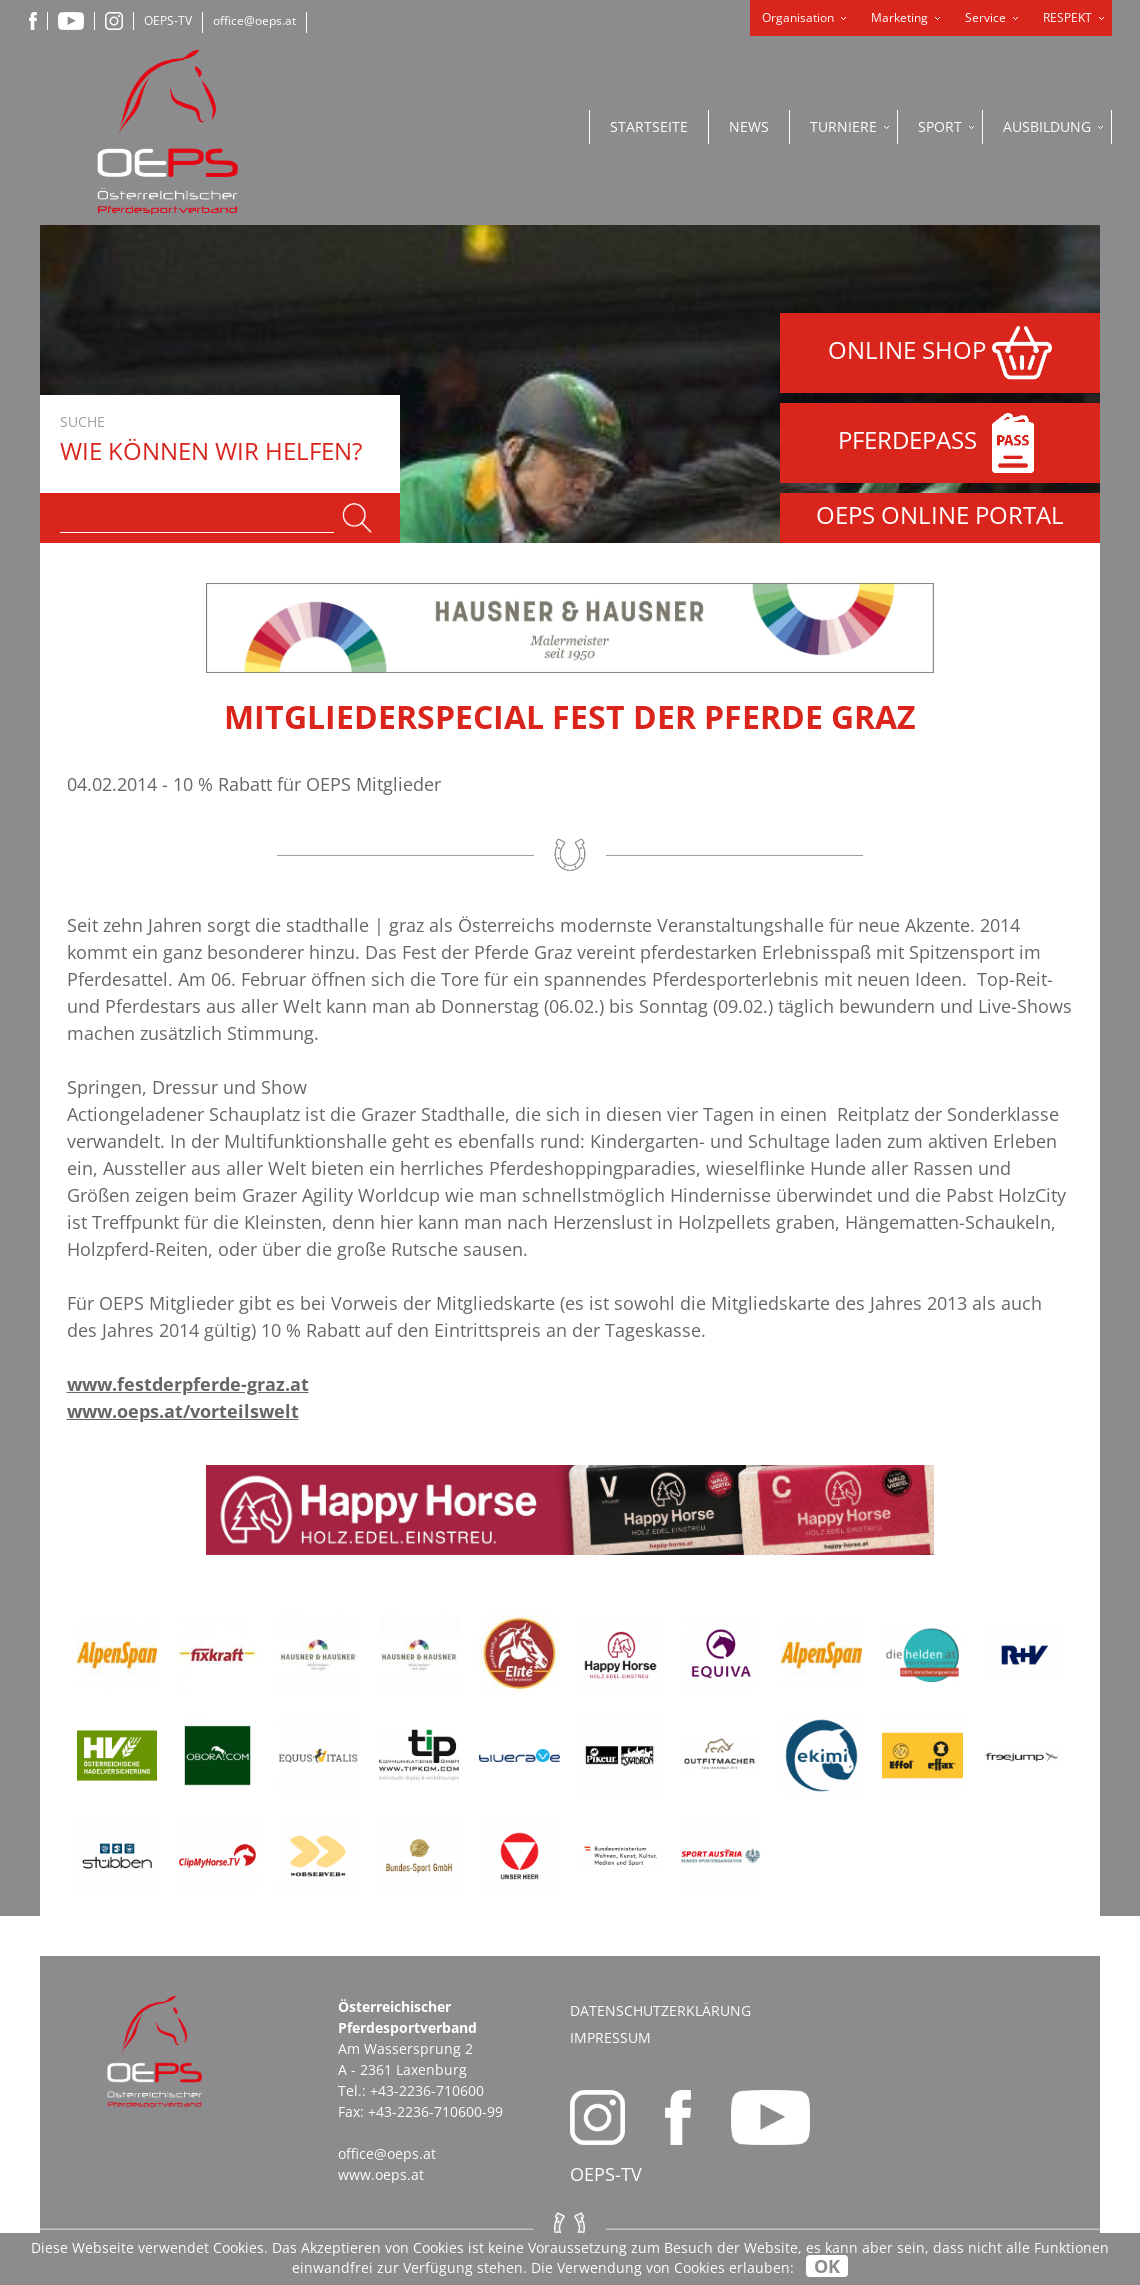 The width and height of the screenshot is (1140, 2285). Describe the element at coordinates (427, 2090) in the screenshot. I see `+43-2236-710600` at that location.